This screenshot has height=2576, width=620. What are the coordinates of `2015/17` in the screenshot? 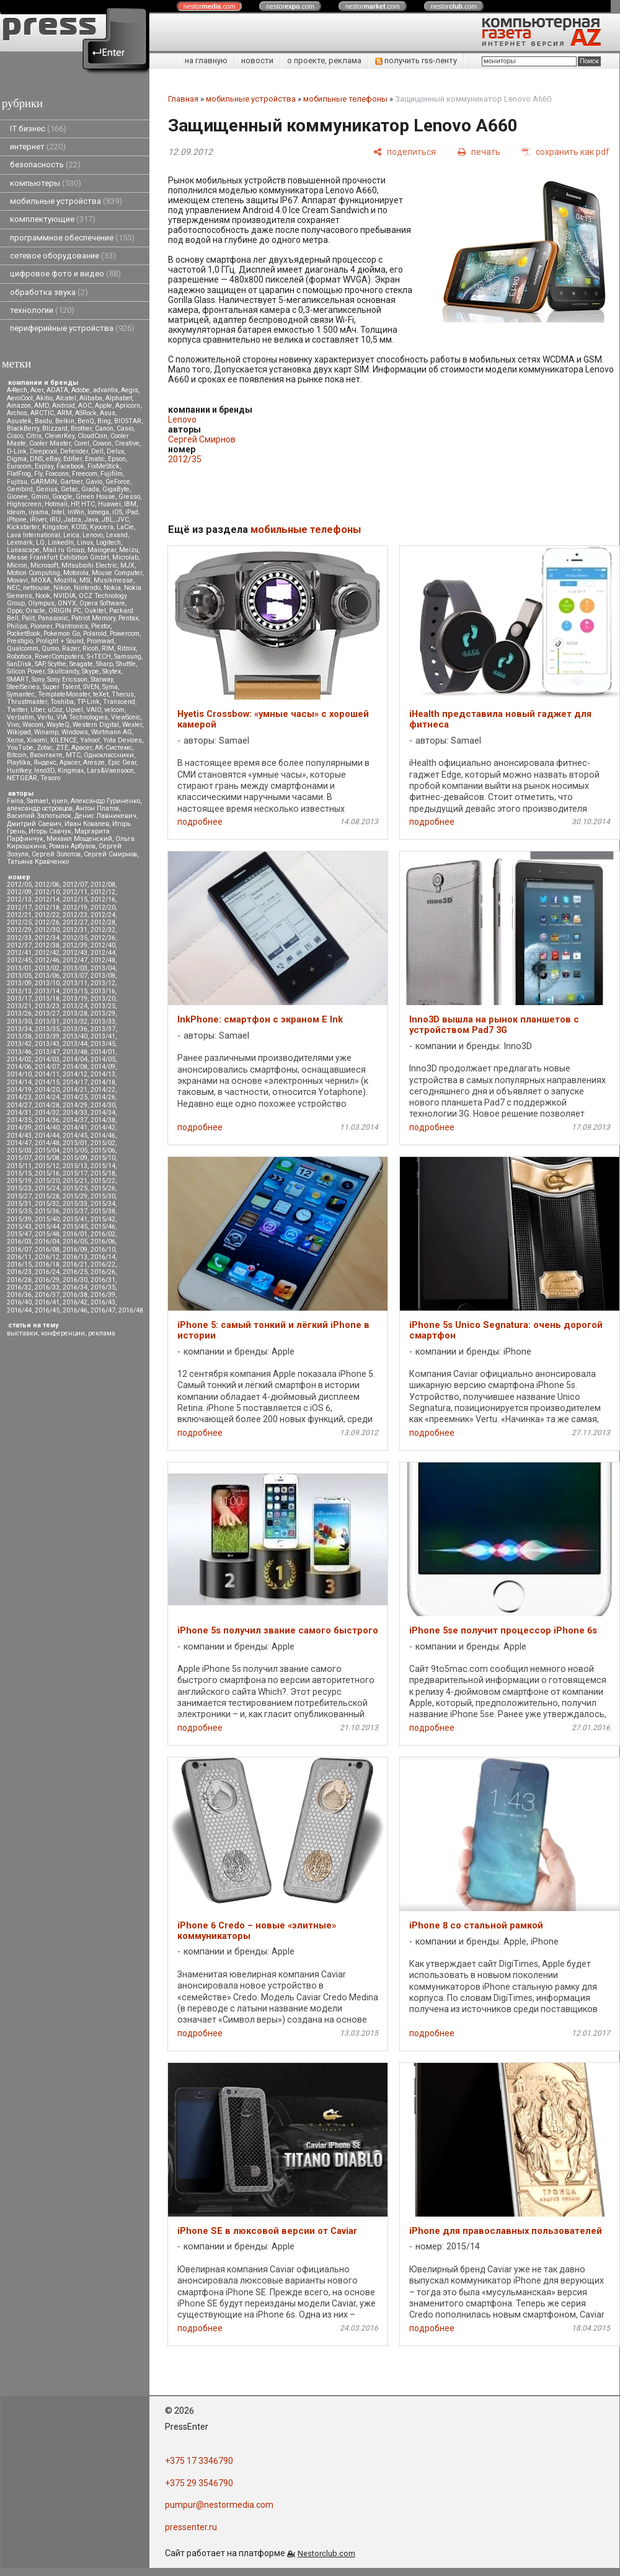 It's located at (75, 1173).